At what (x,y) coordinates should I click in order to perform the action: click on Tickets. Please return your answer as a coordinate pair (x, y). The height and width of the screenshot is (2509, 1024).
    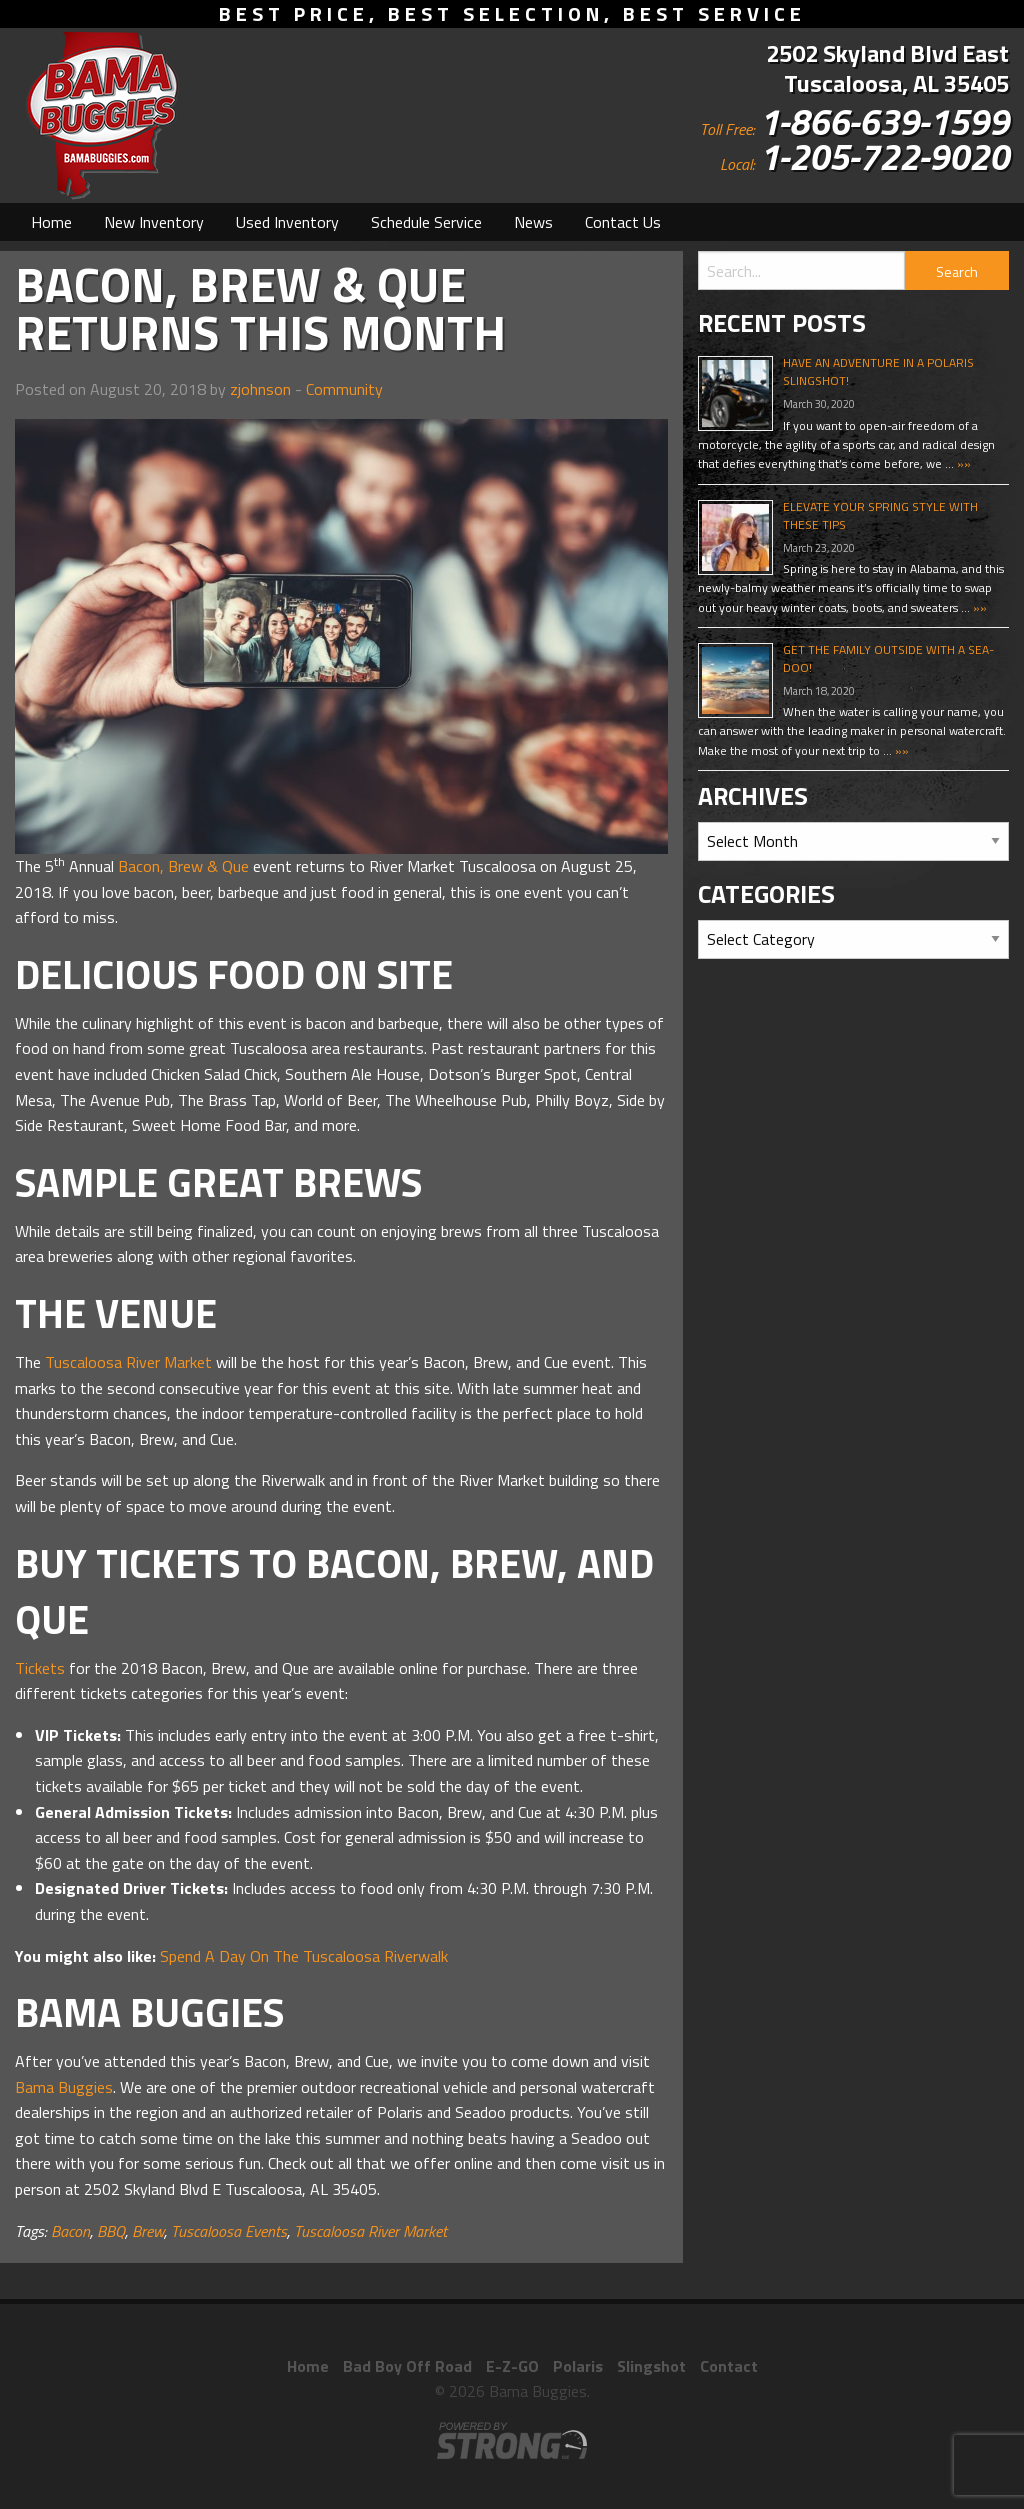
    Looking at the image, I should click on (40, 1668).